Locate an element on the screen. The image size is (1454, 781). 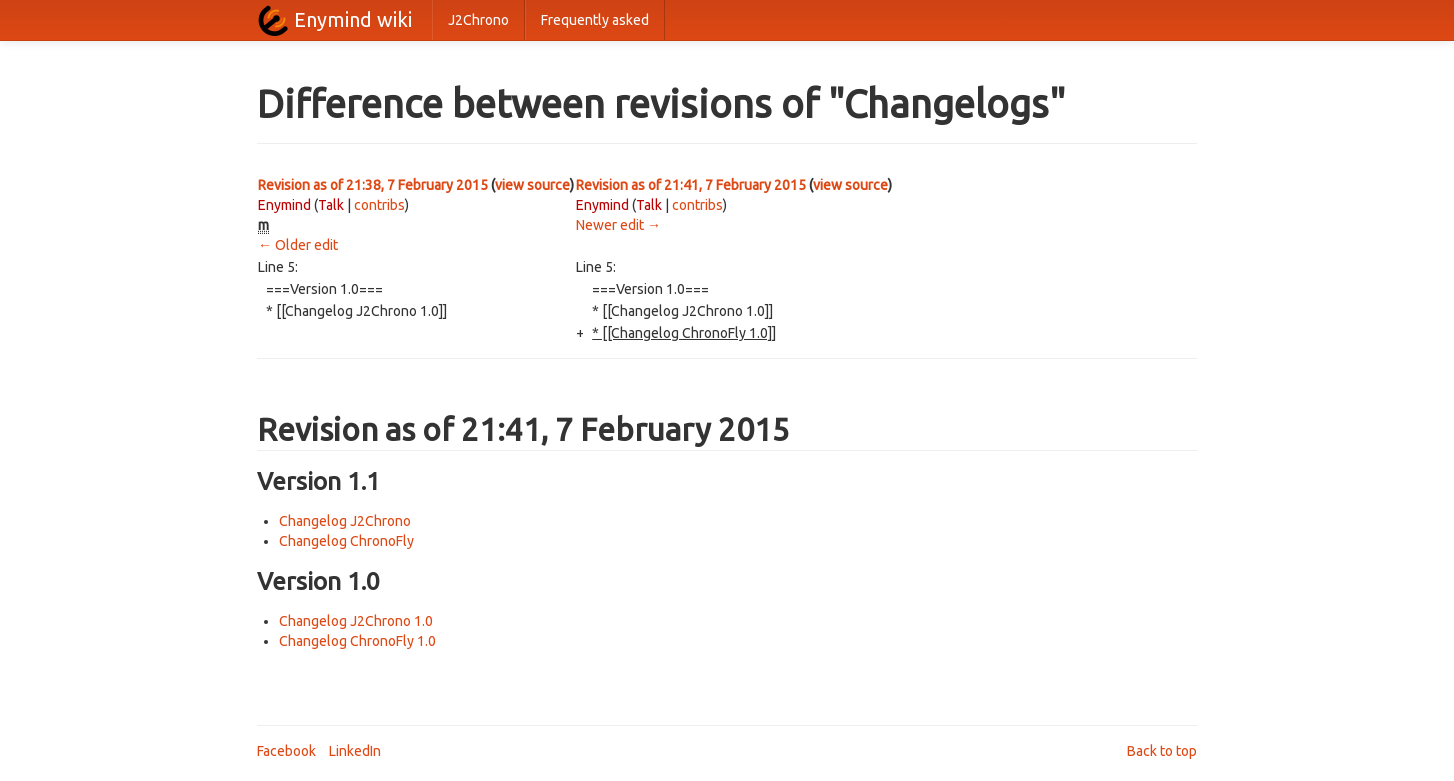
Changelog ChronoFly 1.0 is located at coordinates (357, 641).